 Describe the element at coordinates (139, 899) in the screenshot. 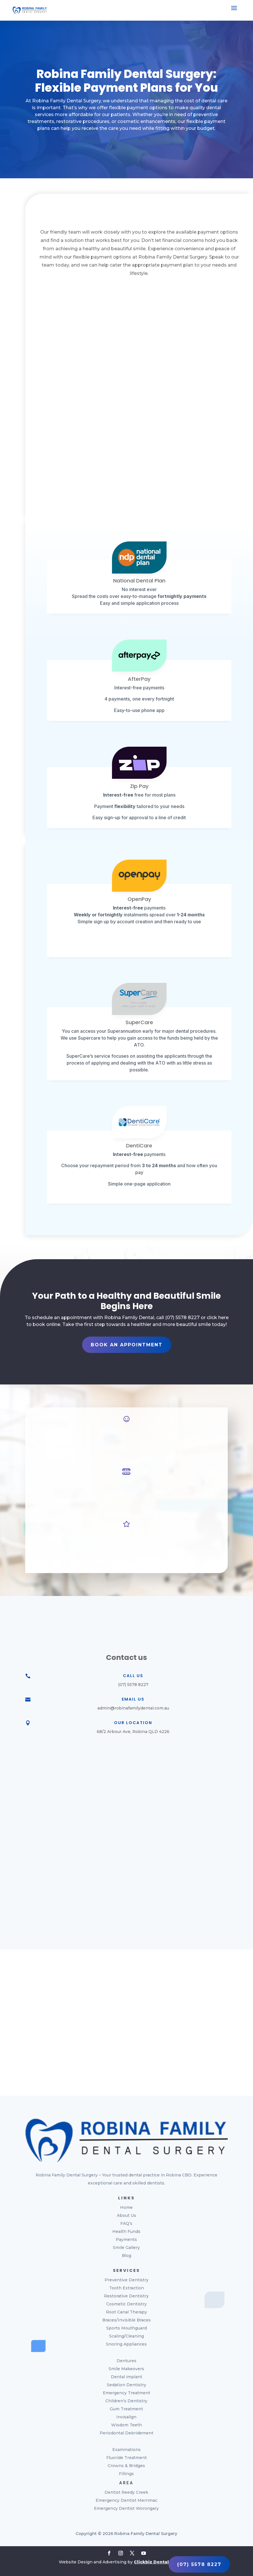

I see `OpenPay` at that location.